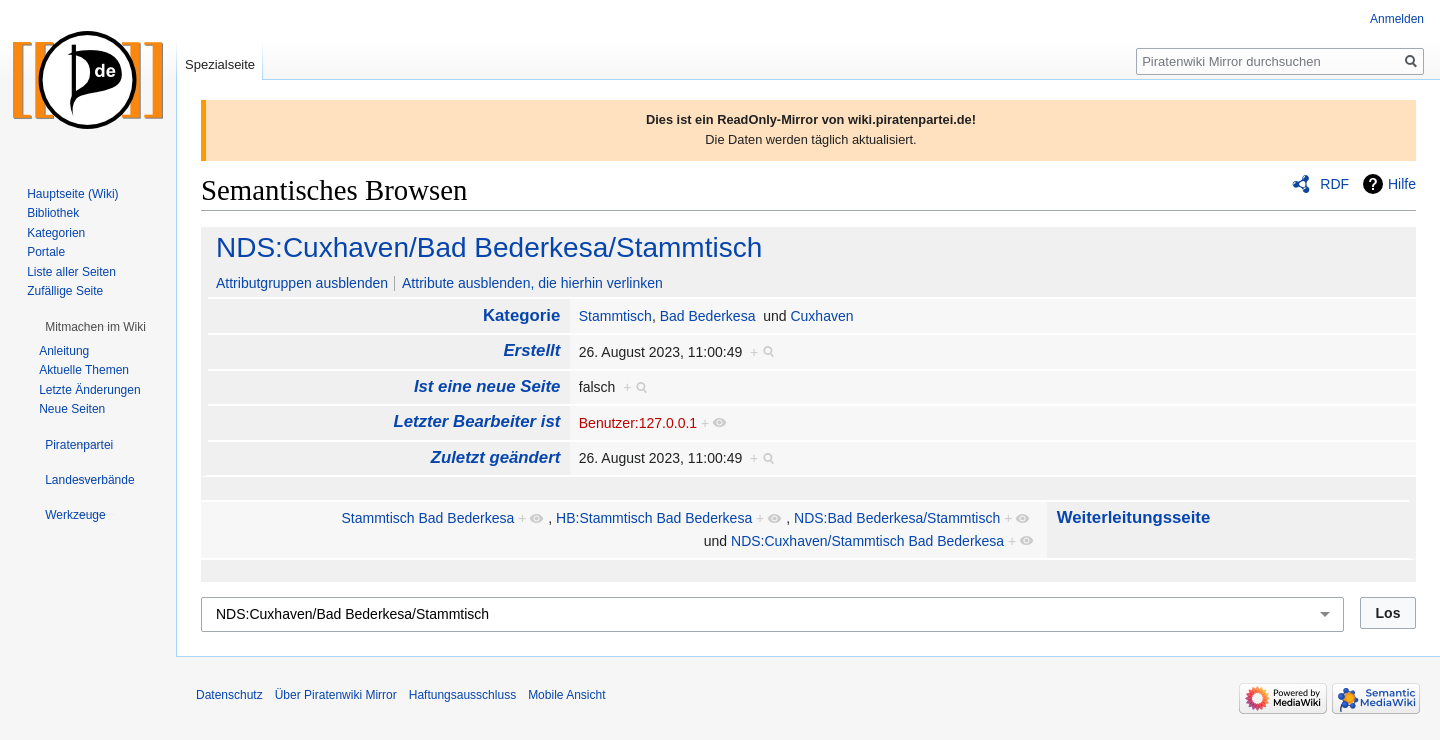 Image resolution: width=1440 pixels, height=740 pixels. What do you see at coordinates (532, 283) in the screenshot?
I see `Attribute ausblenden, die hierhin verlinken` at bounding box center [532, 283].